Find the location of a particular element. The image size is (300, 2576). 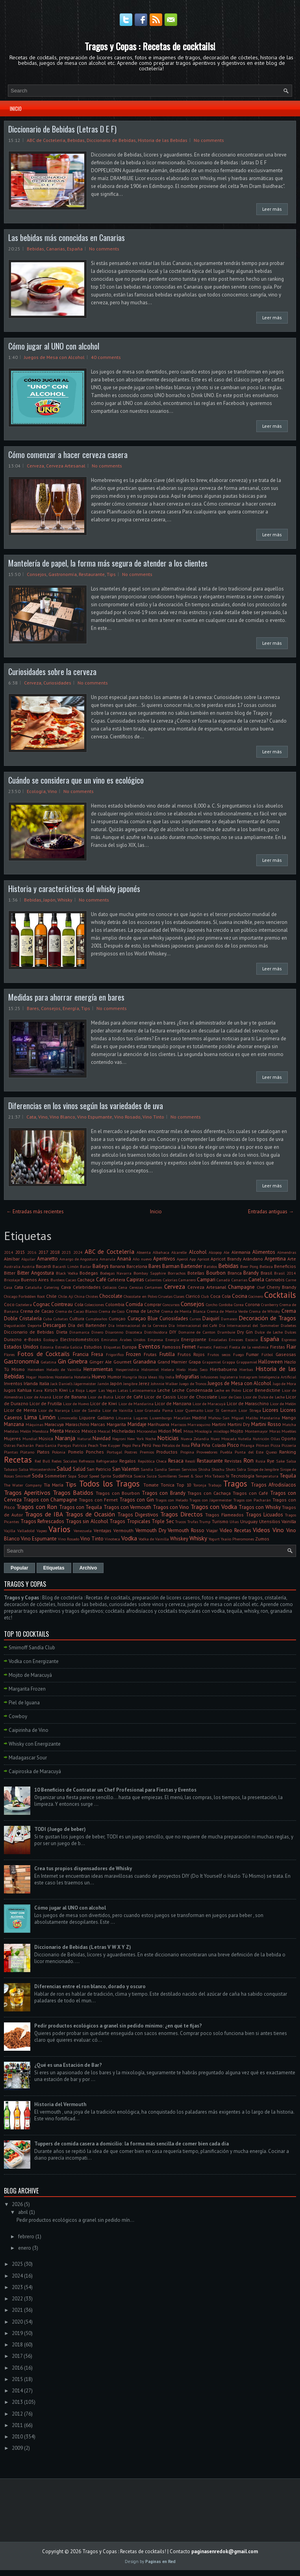

Infusiones is located at coordinates (209, 1377).